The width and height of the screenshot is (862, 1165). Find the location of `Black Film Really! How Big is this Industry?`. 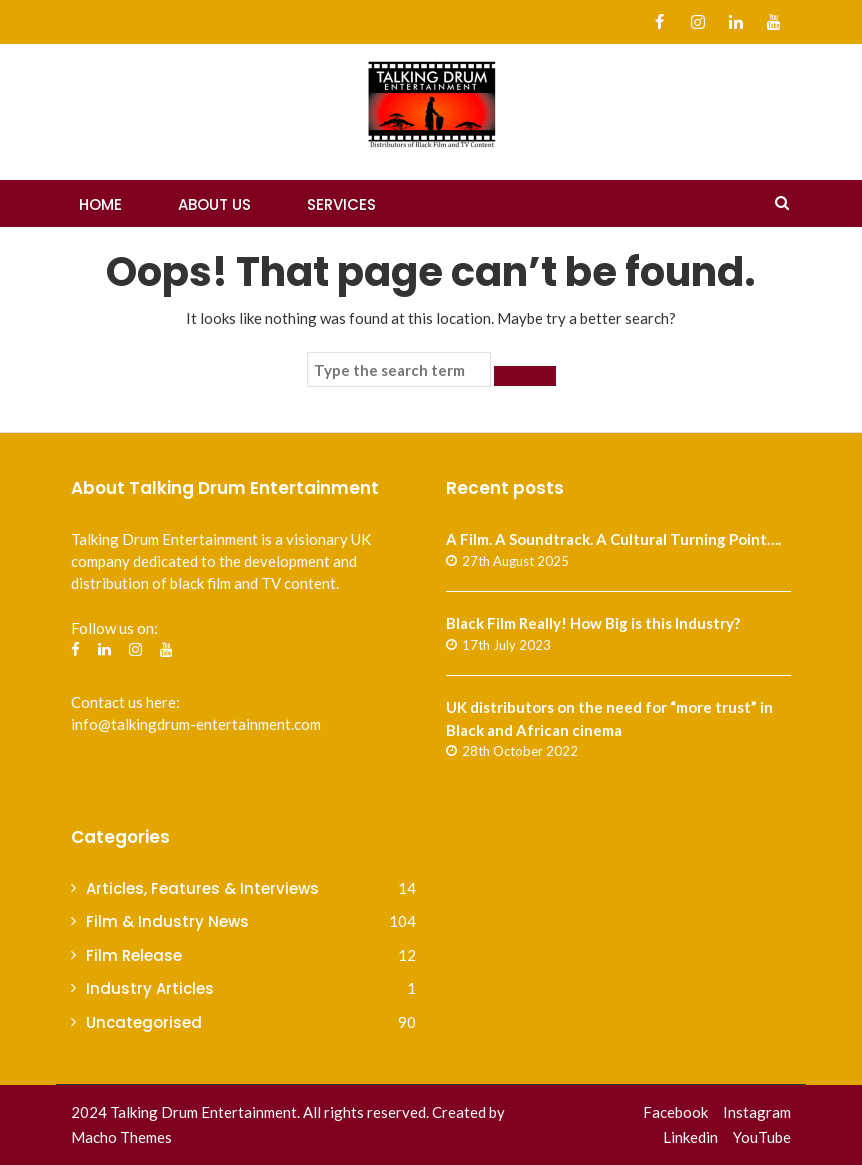

Black Film Really! How Big is this Industry? is located at coordinates (593, 623).